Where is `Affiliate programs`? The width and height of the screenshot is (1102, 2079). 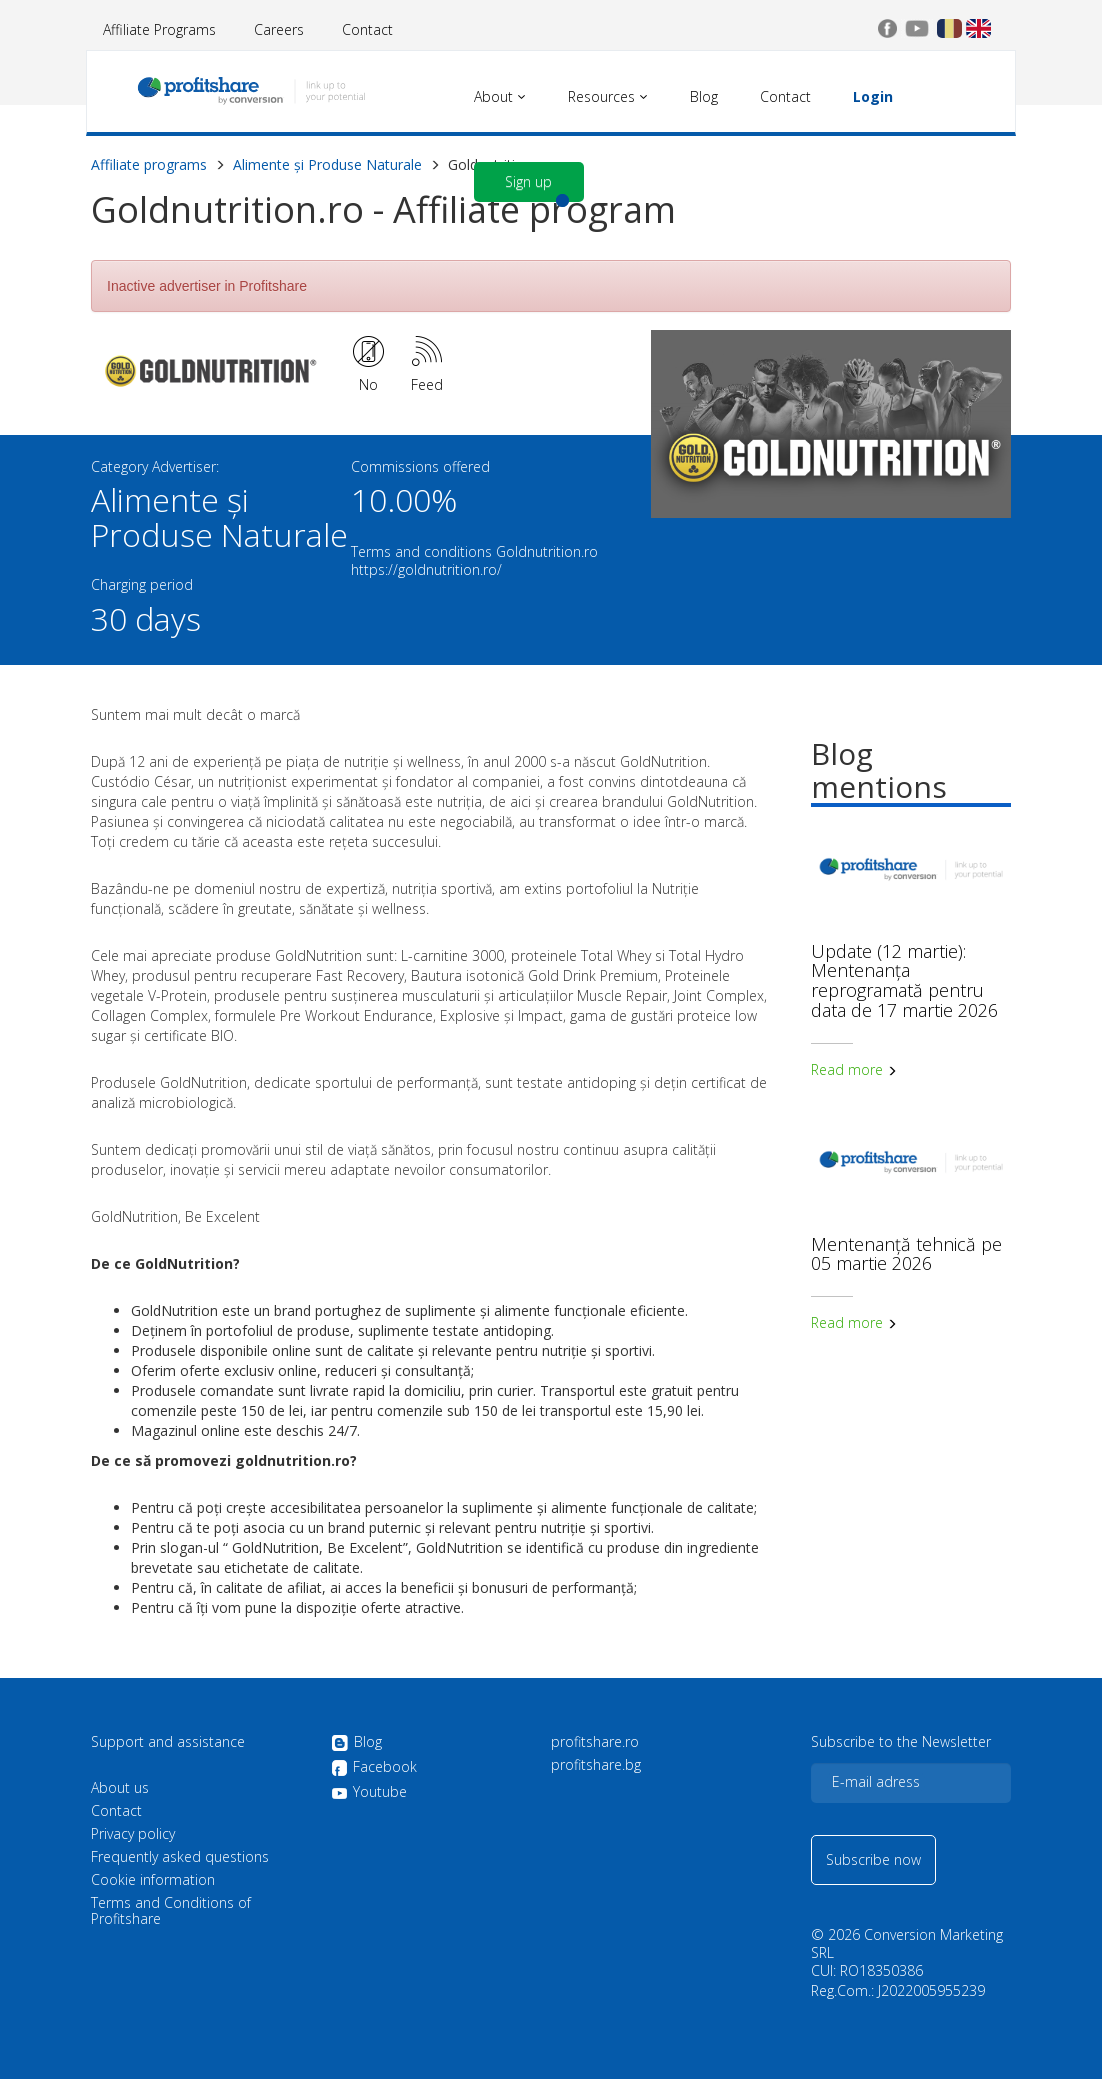
Affiliate programs is located at coordinates (149, 164).